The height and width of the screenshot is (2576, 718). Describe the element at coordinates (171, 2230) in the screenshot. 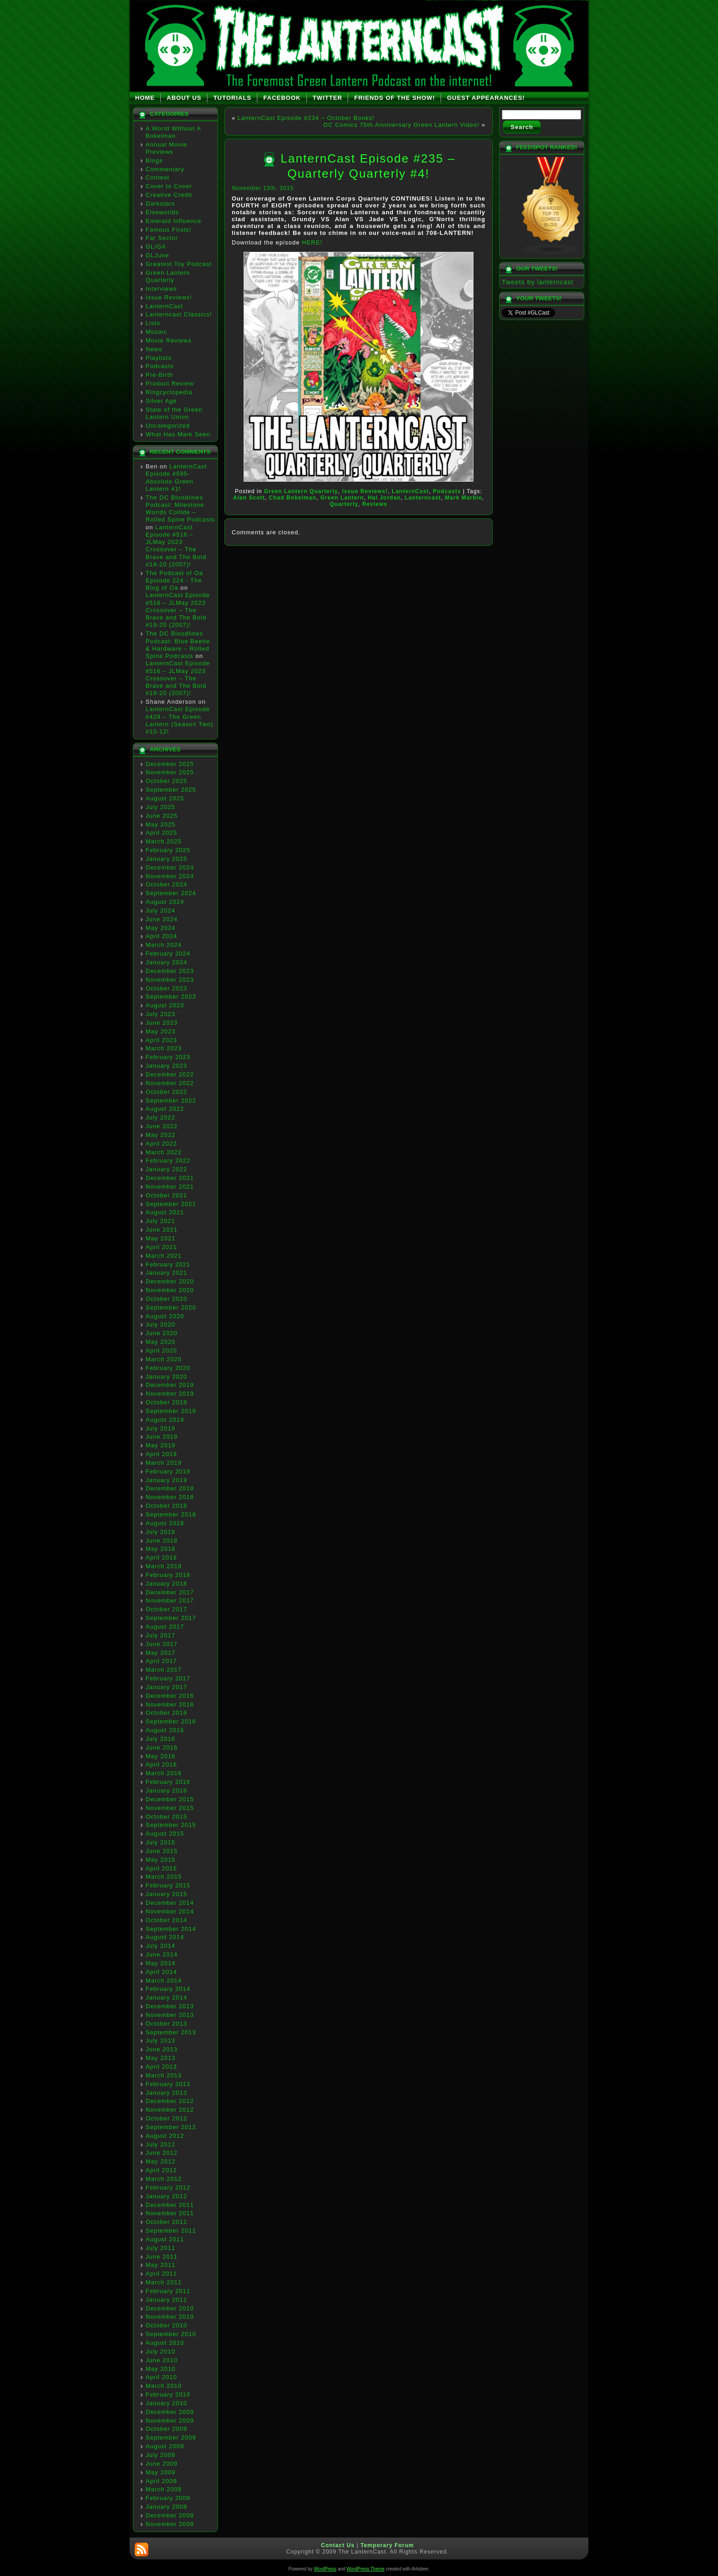

I see `September 2011` at that location.